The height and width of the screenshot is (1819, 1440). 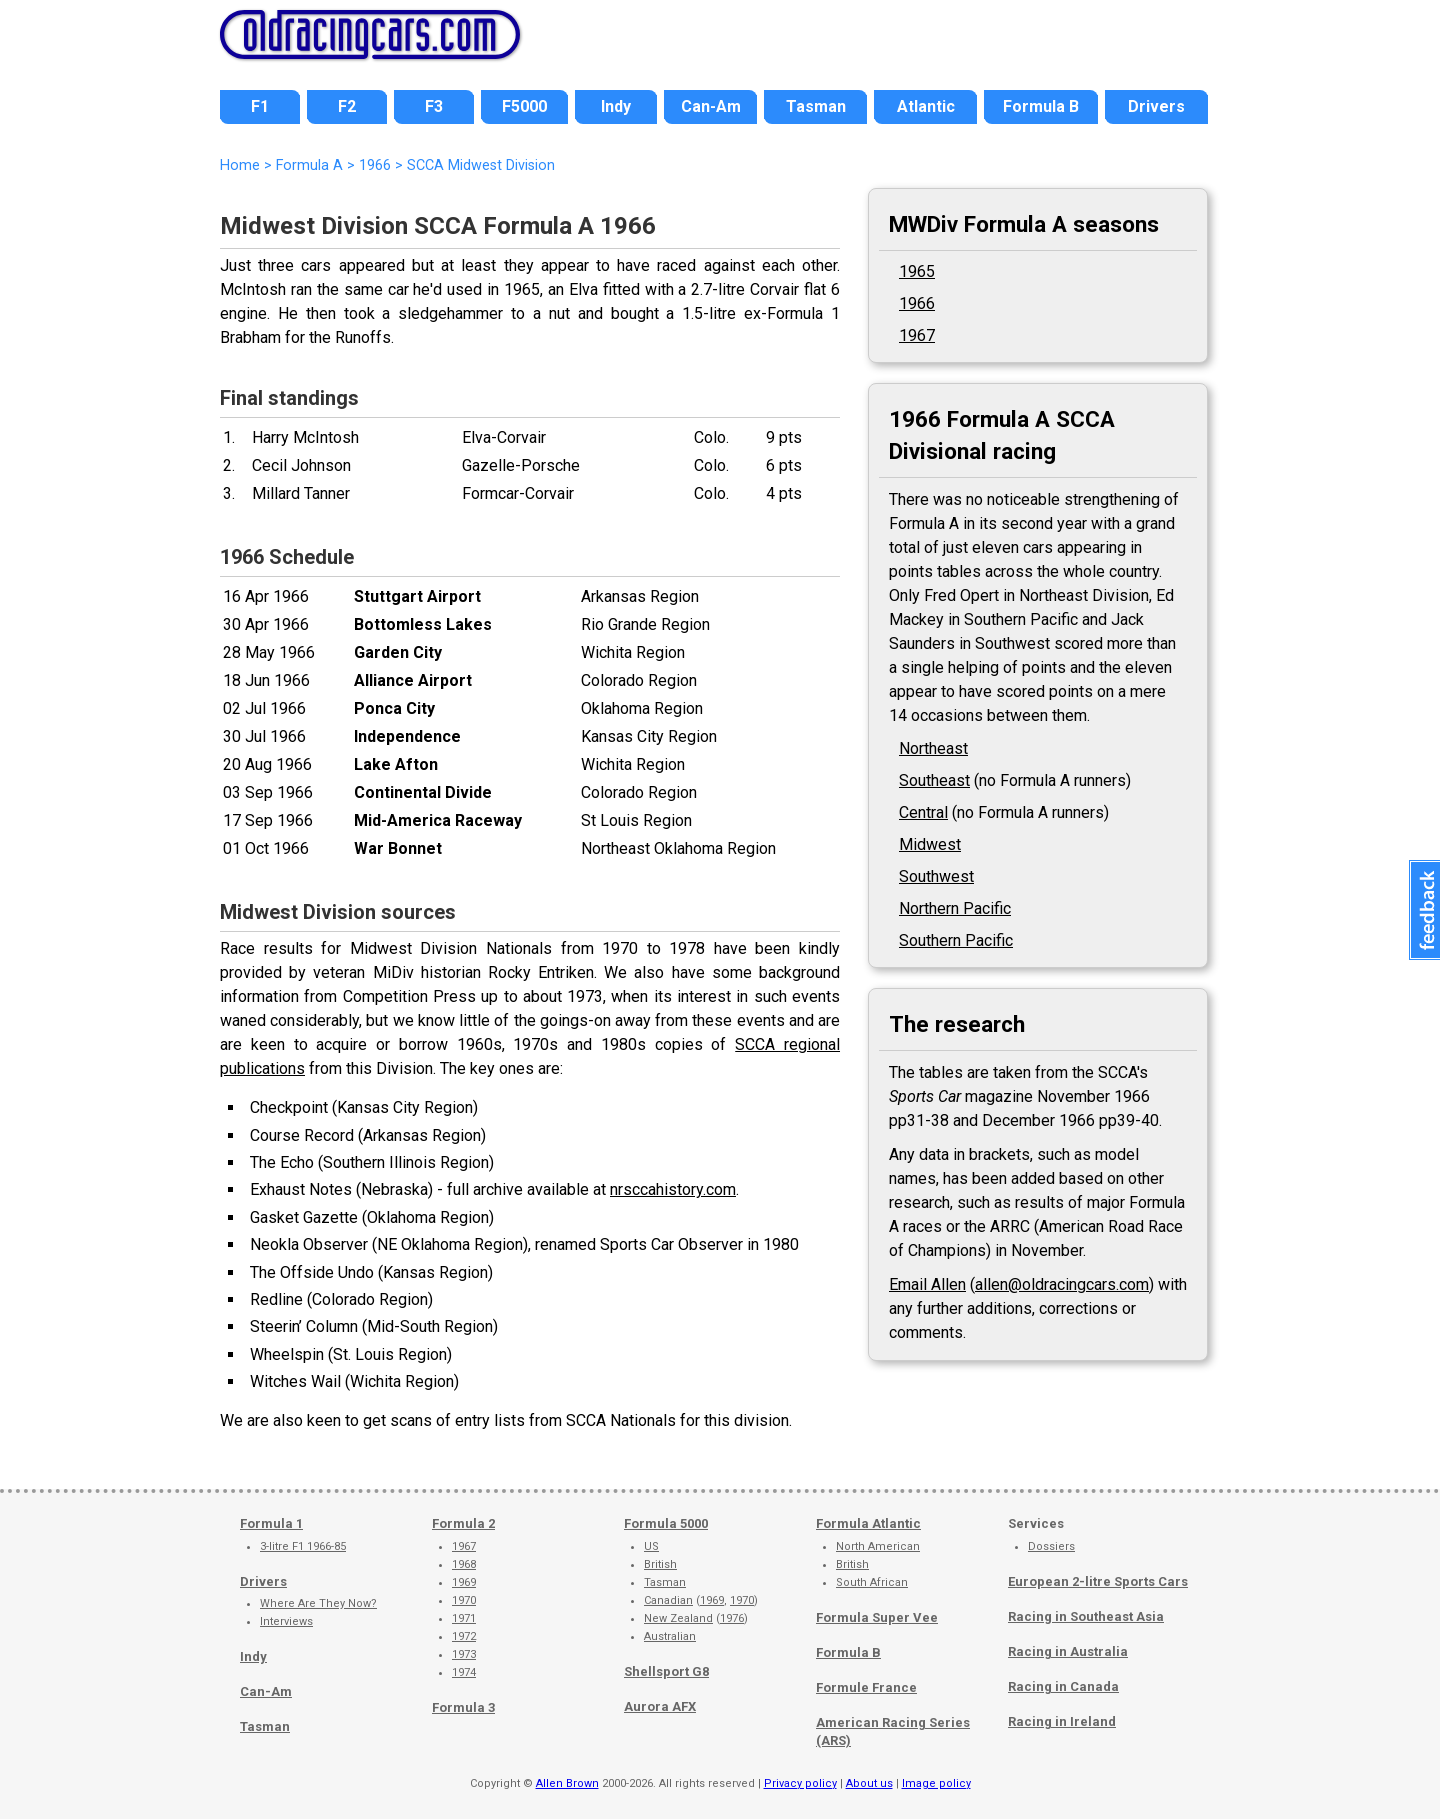 I want to click on Formule France, so click(x=866, y=1687).